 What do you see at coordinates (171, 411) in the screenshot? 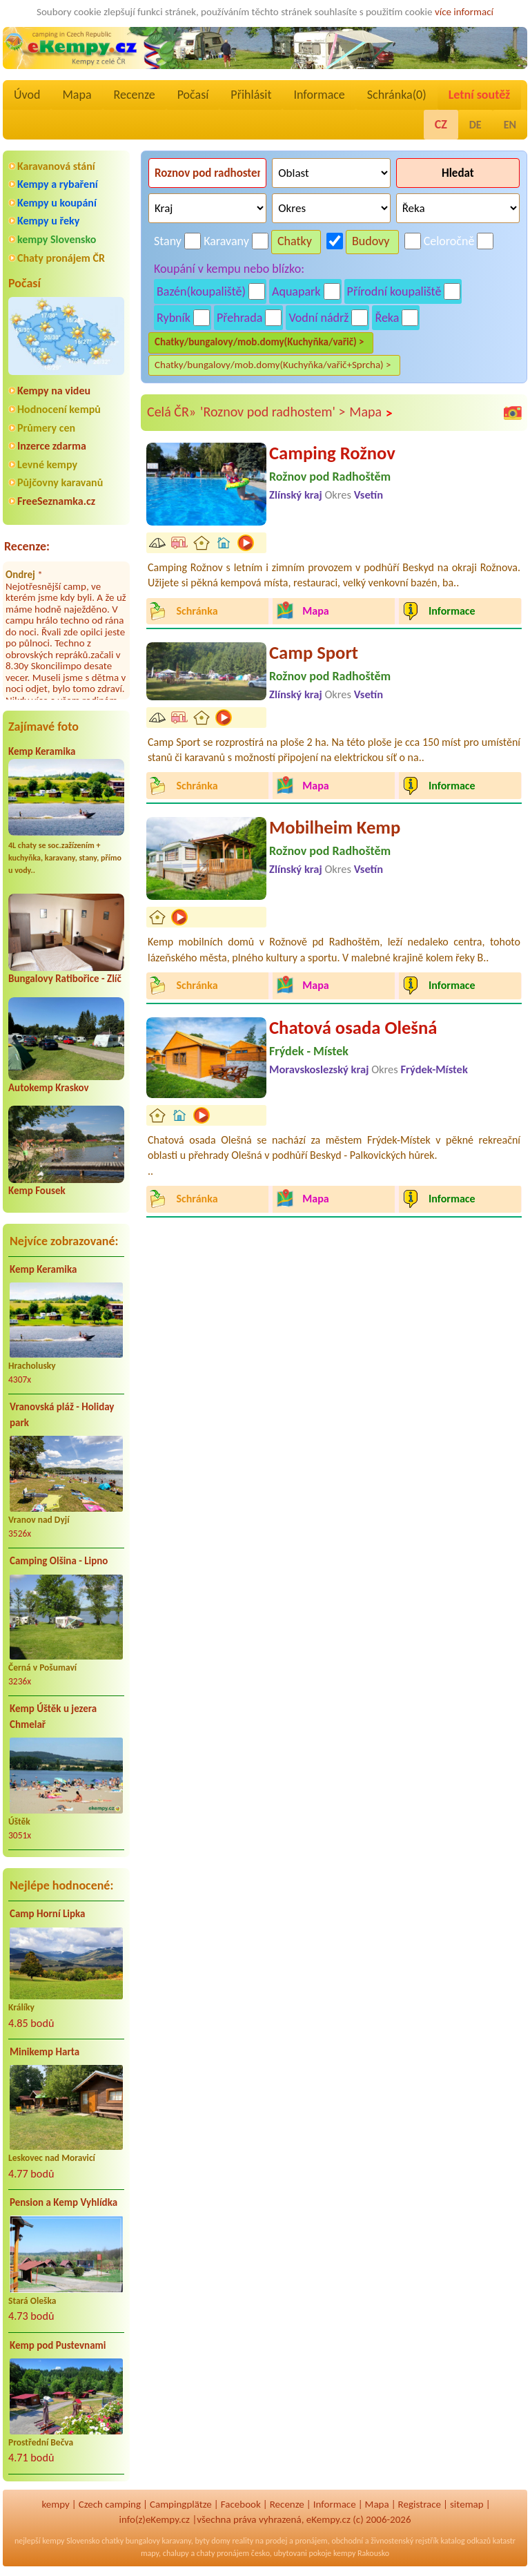
I see `Celá ČR»` at bounding box center [171, 411].